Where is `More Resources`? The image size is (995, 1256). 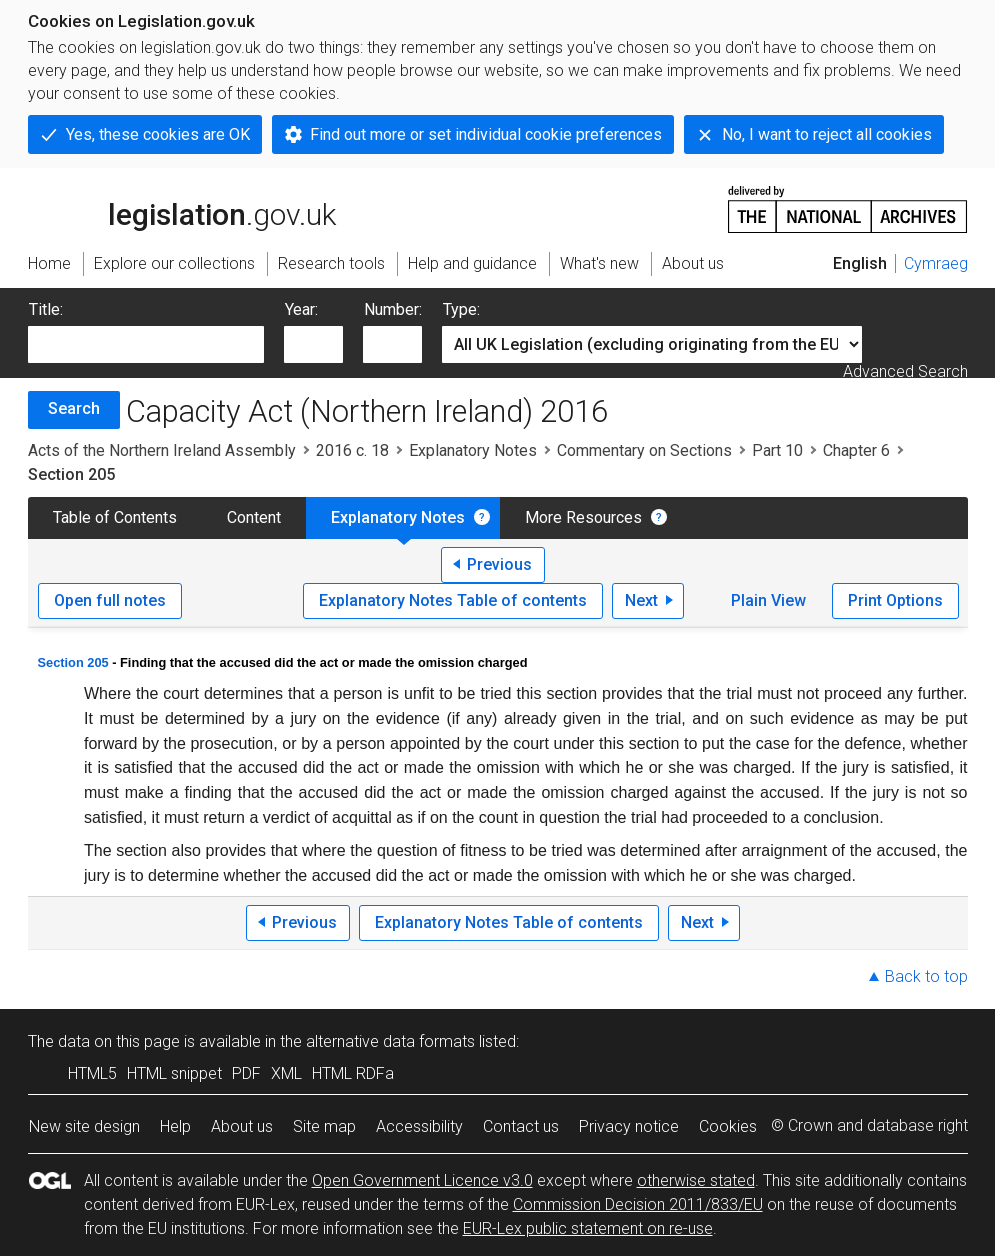 More Resources is located at coordinates (583, 517).